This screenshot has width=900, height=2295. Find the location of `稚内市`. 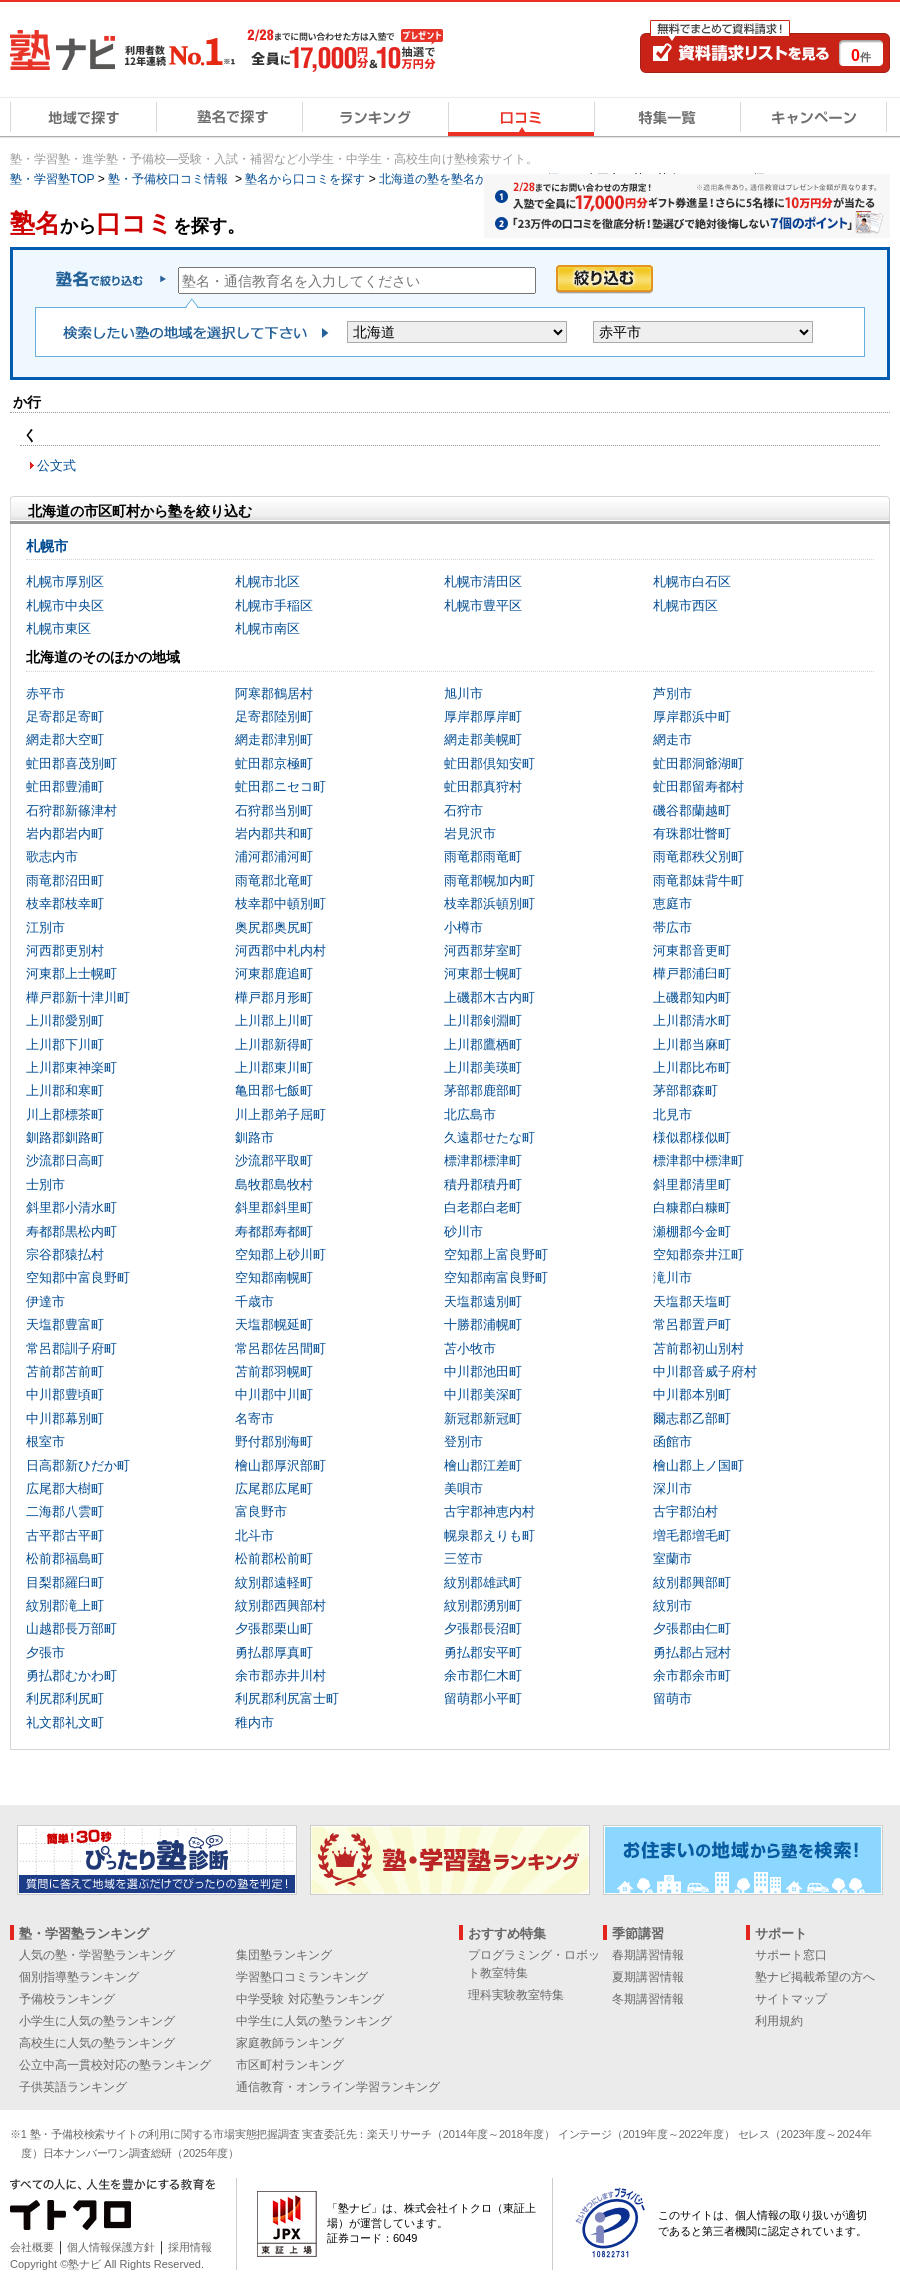

稚内市 is located at coordinates (254, 1722).